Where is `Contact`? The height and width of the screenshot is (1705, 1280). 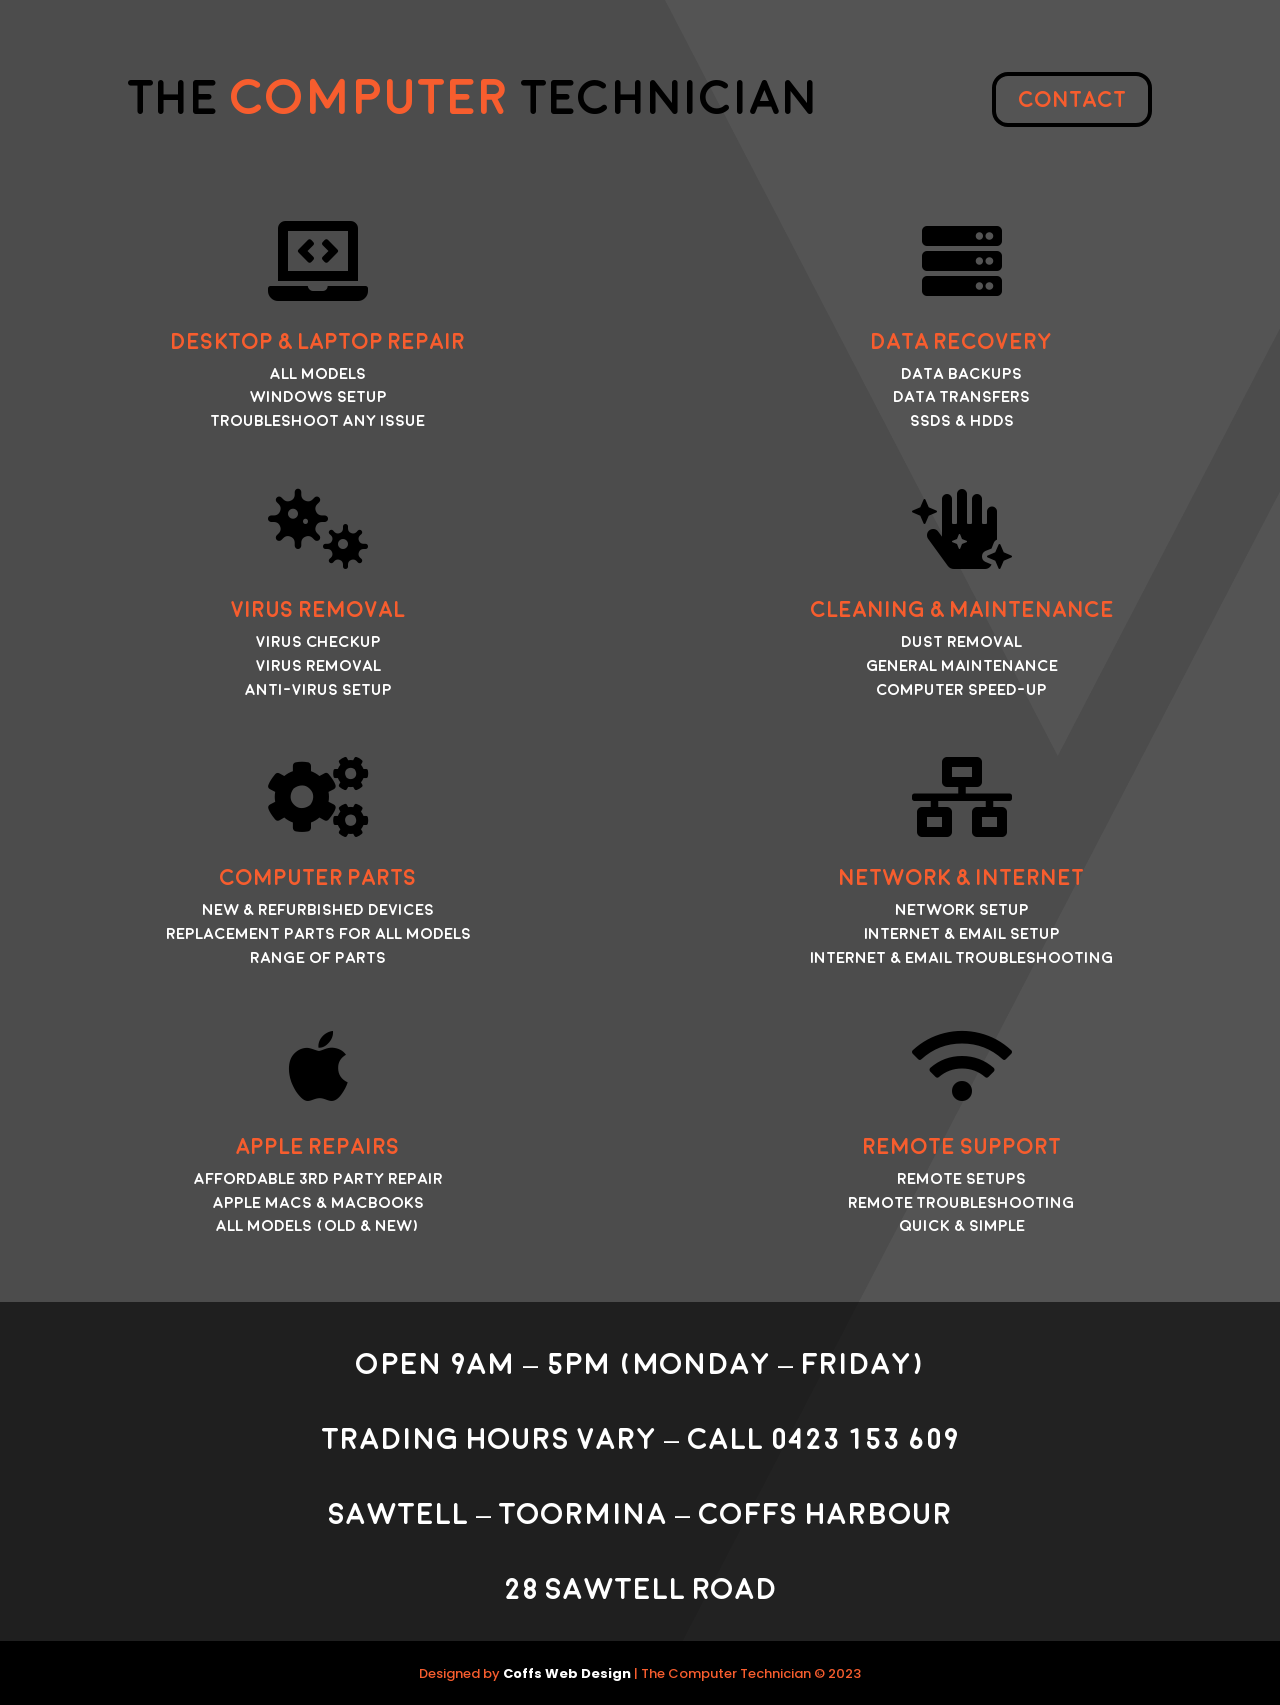 Contact is located at coordinates (1072, 100).